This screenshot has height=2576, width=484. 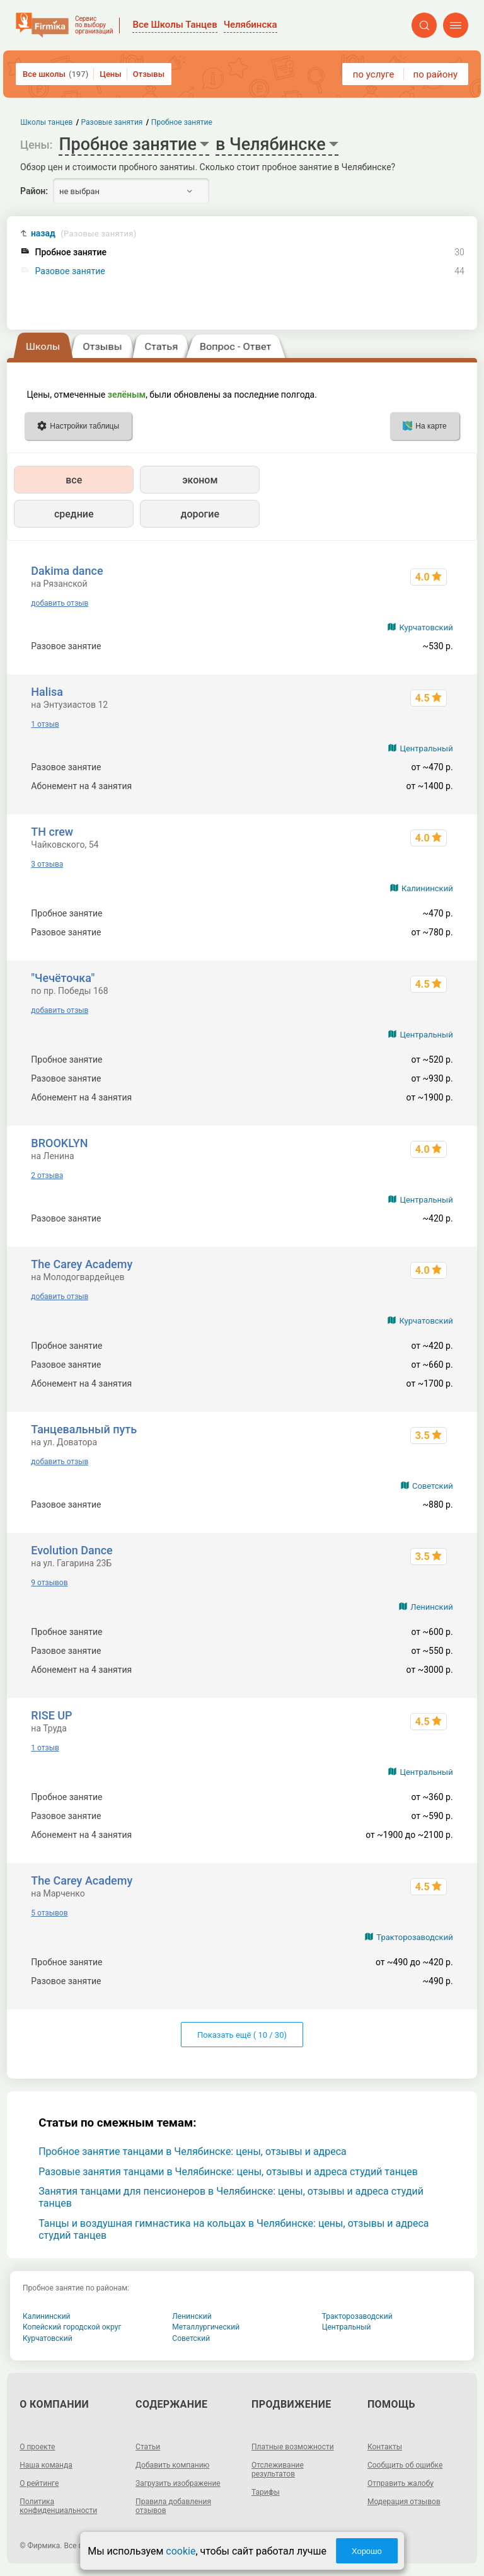 I want to click on 9 отзывов, so click(x=49, y=1582).